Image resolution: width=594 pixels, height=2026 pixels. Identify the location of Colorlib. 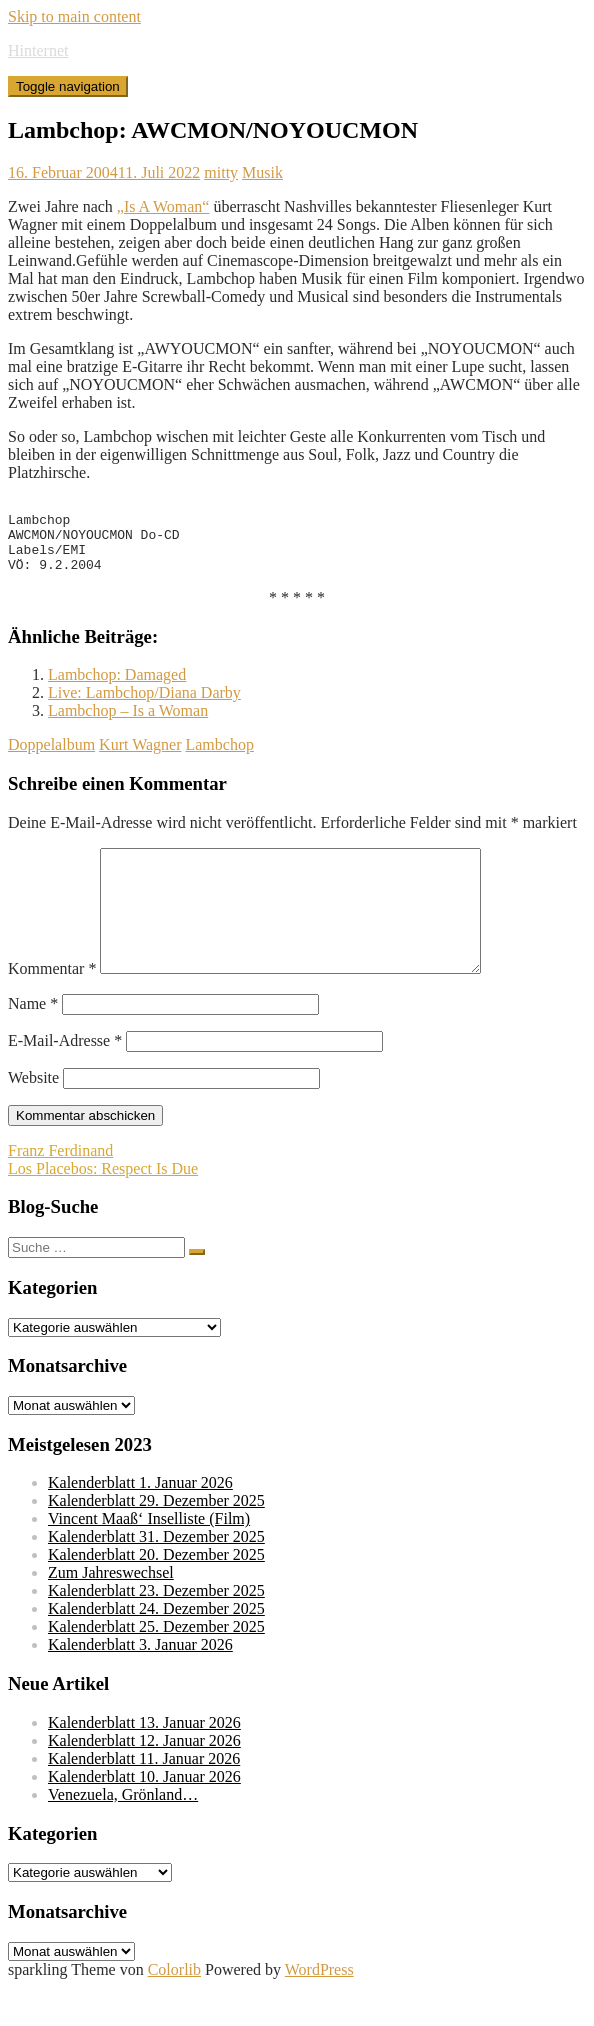
(174, 2008).